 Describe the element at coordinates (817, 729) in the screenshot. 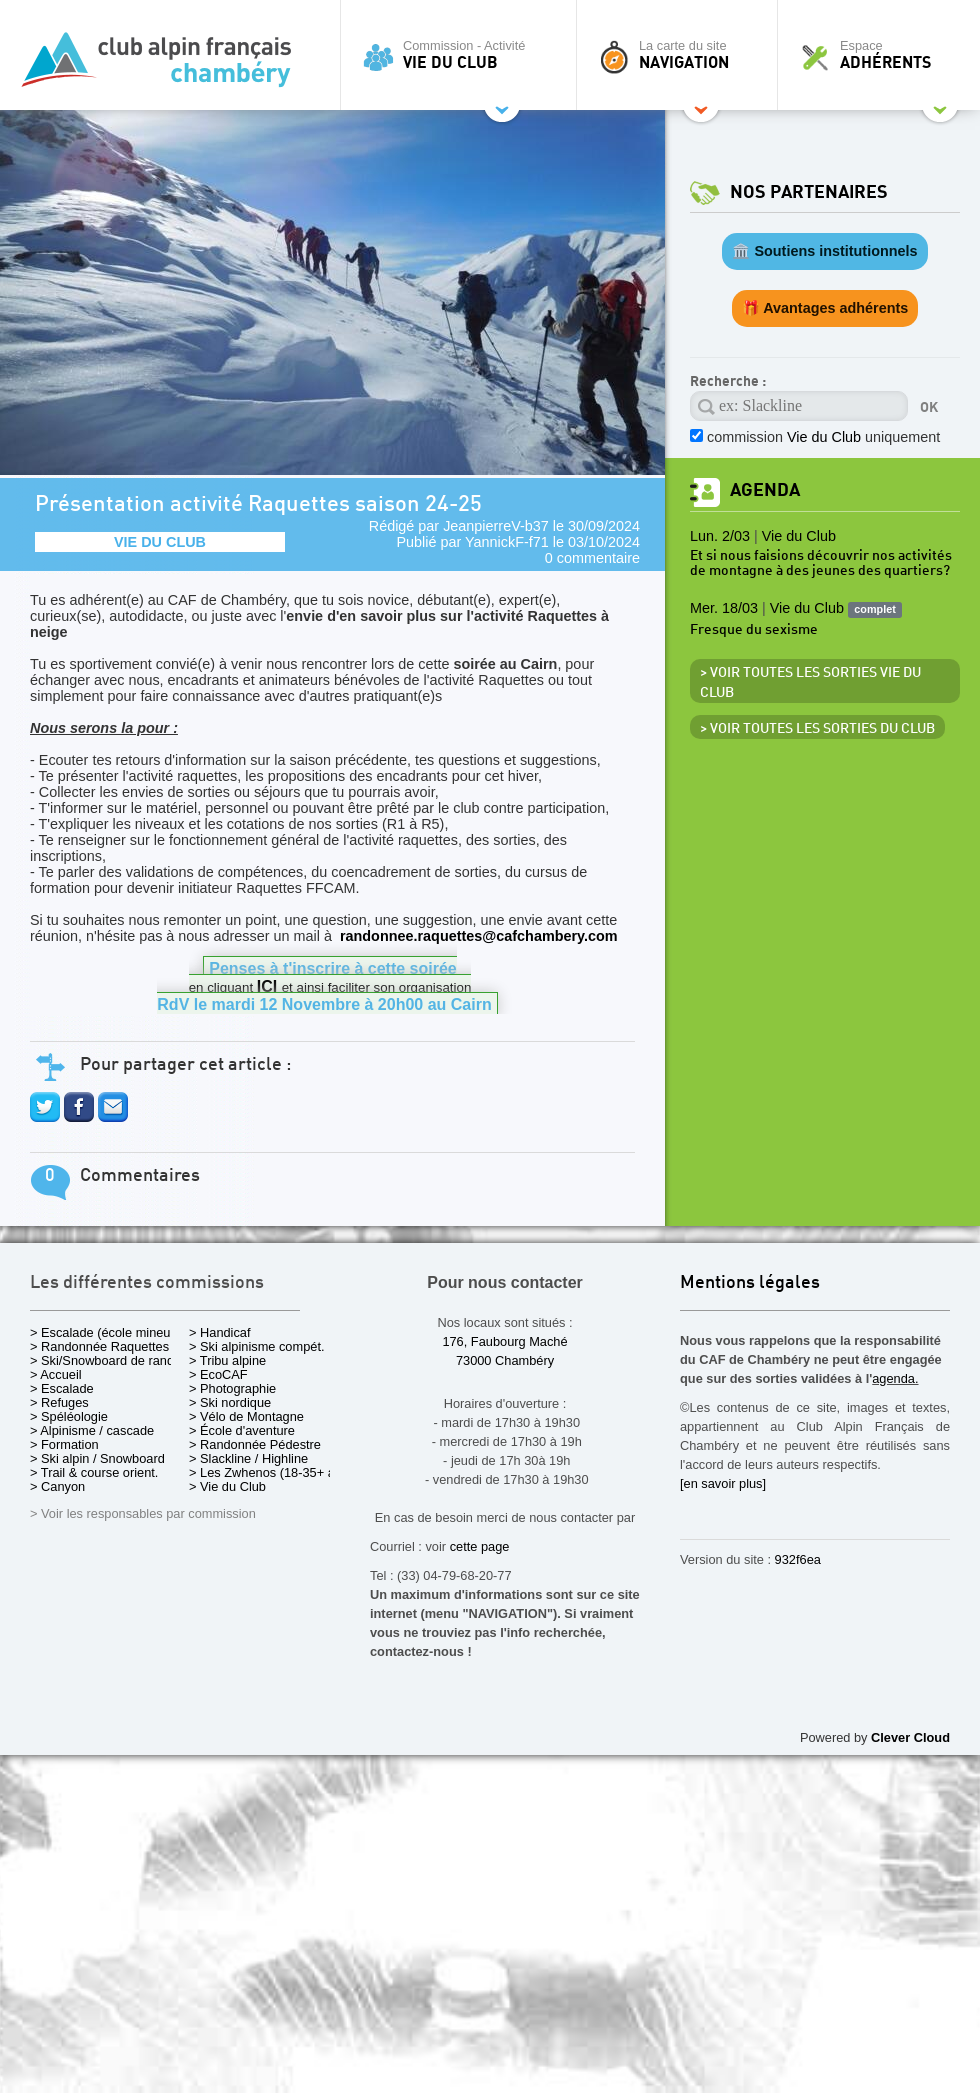

I see `> Voir toutes les sorties du club` at that location.